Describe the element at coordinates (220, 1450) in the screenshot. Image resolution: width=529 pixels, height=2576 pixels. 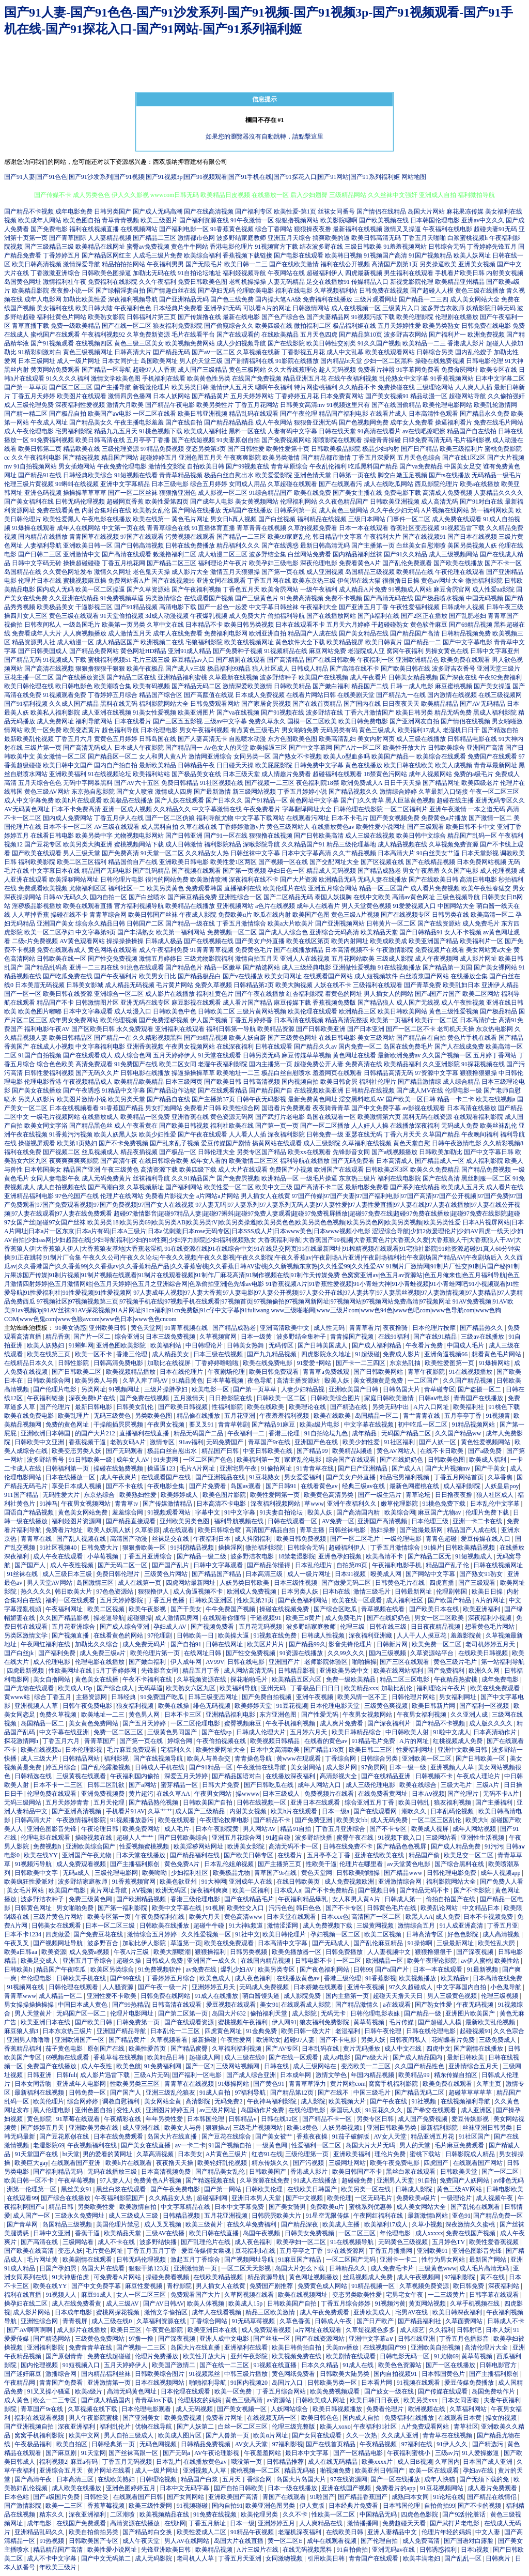
I see `精品国产日韩` at that location.